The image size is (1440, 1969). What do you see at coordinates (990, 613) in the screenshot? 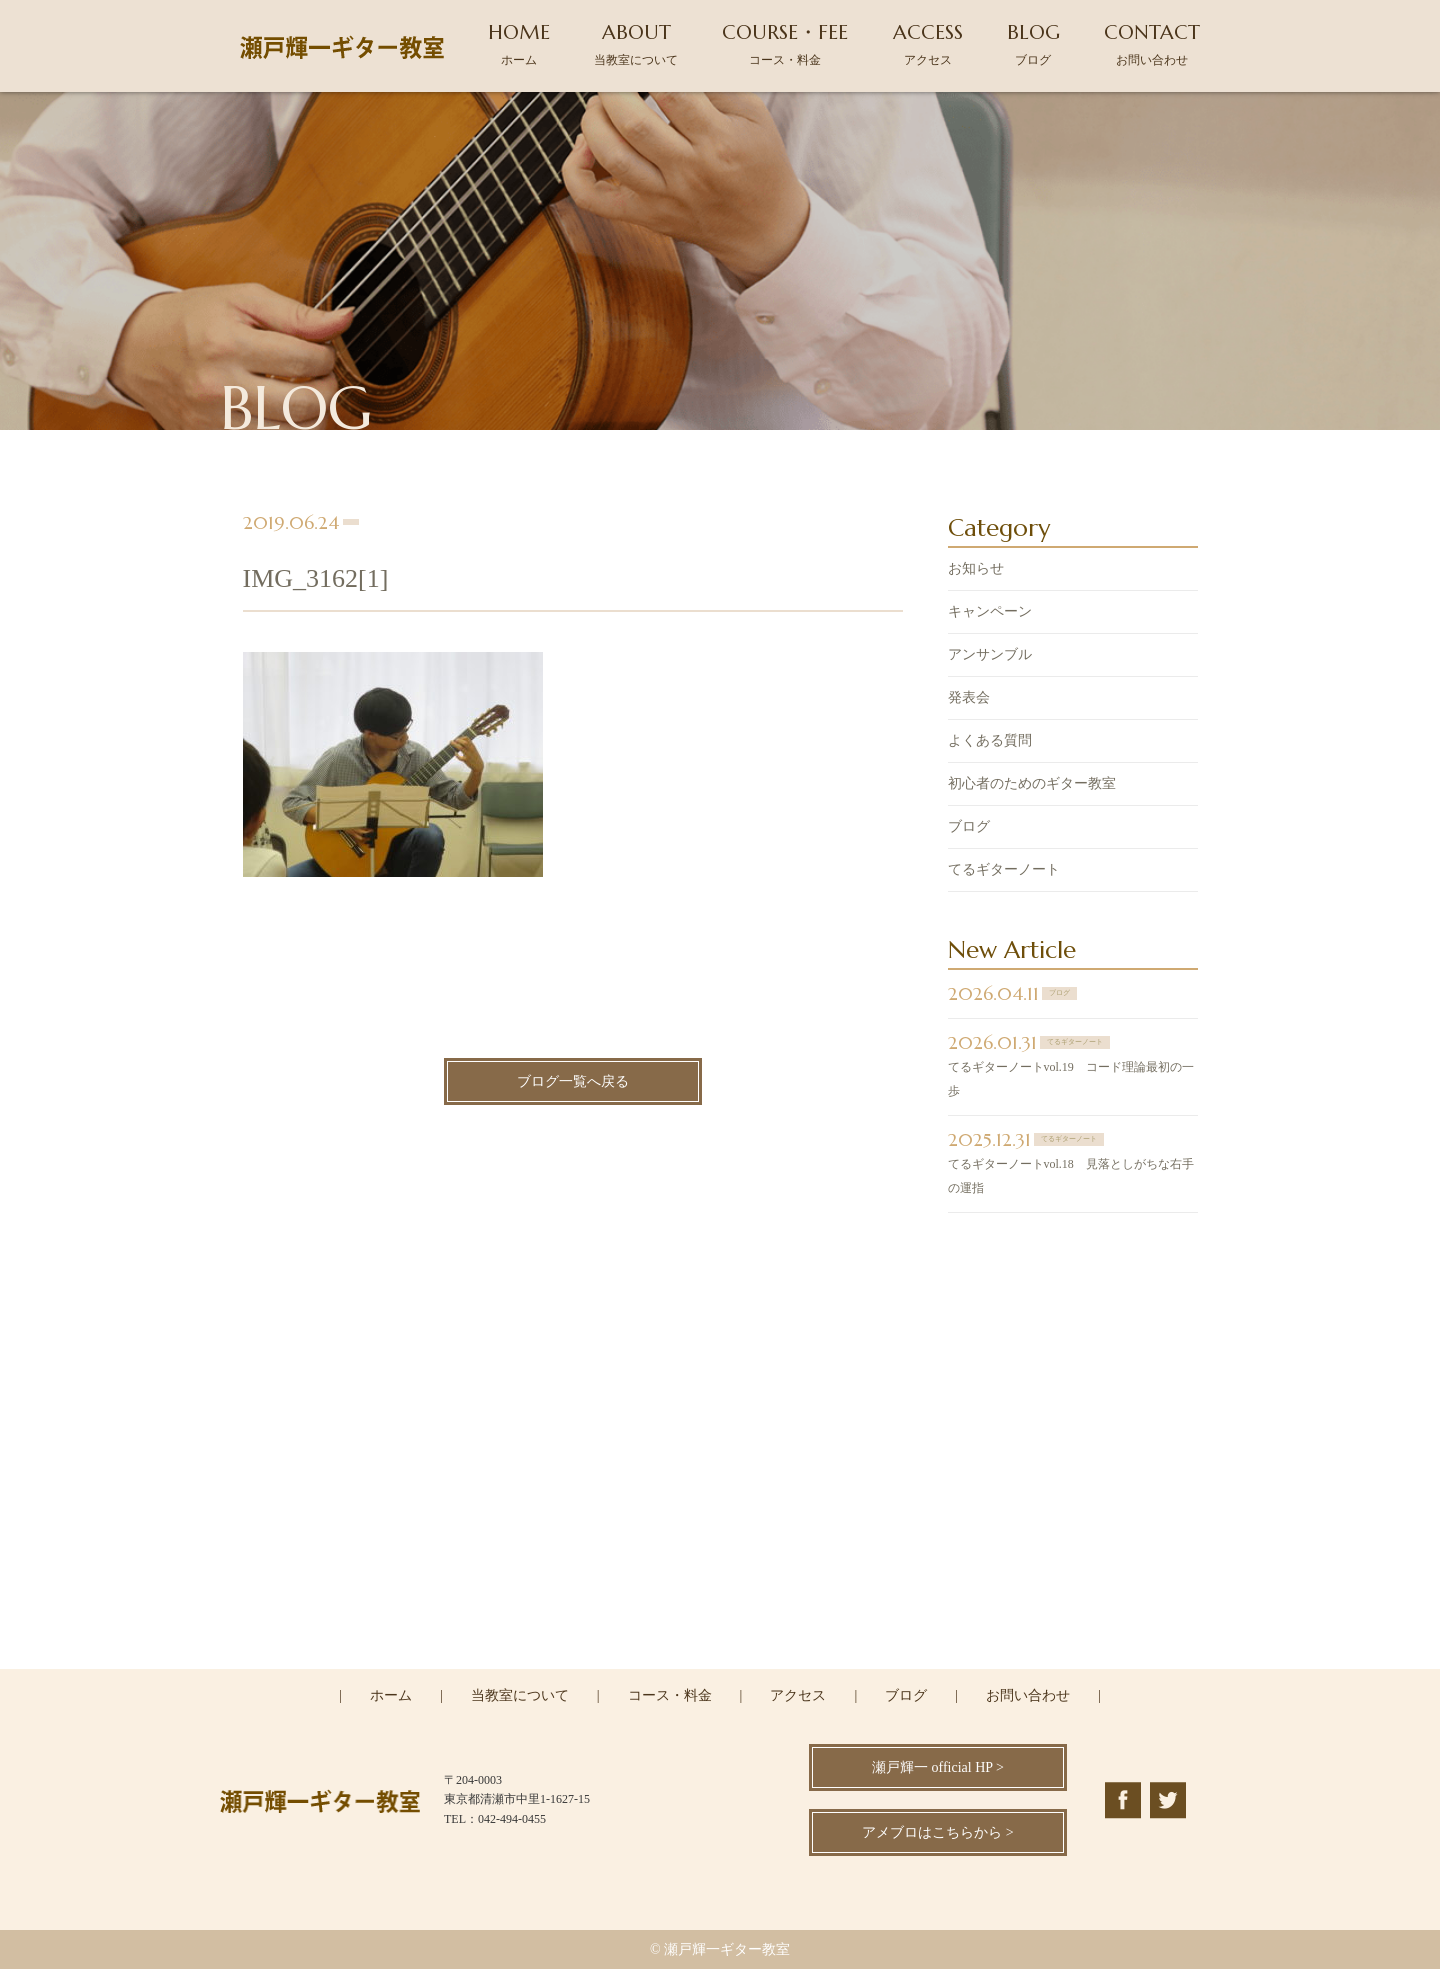
I see `キャンペーン` at bounding box center [990, 613].